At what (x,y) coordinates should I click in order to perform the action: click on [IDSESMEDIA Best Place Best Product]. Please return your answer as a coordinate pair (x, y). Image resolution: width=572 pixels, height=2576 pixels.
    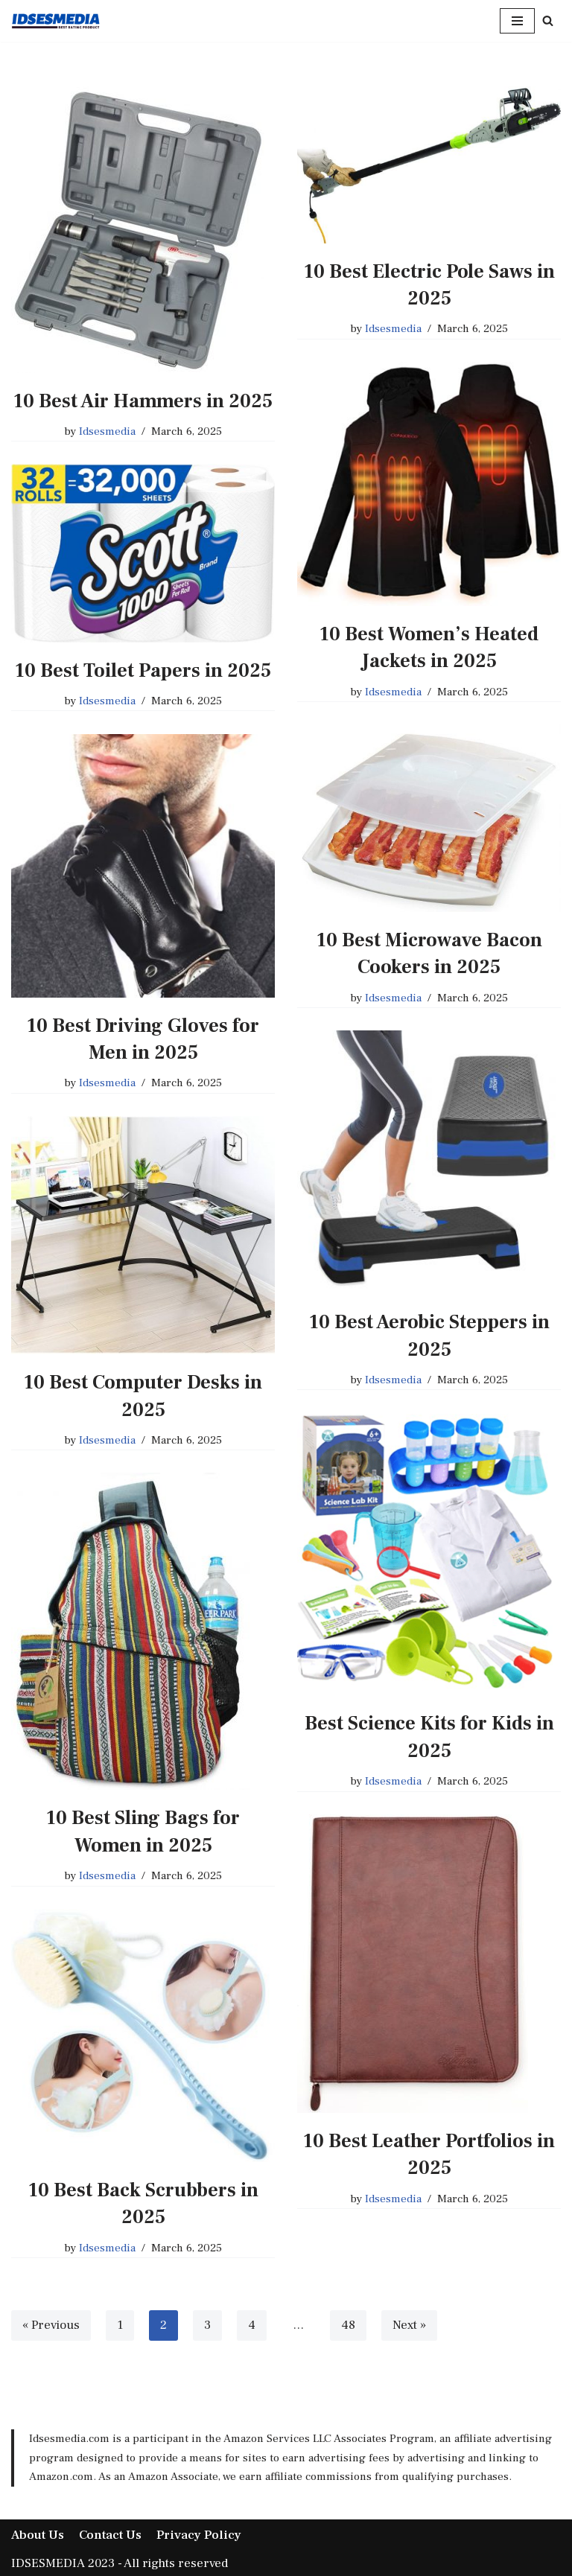
    Looking at the image, I should click on (56, 20).